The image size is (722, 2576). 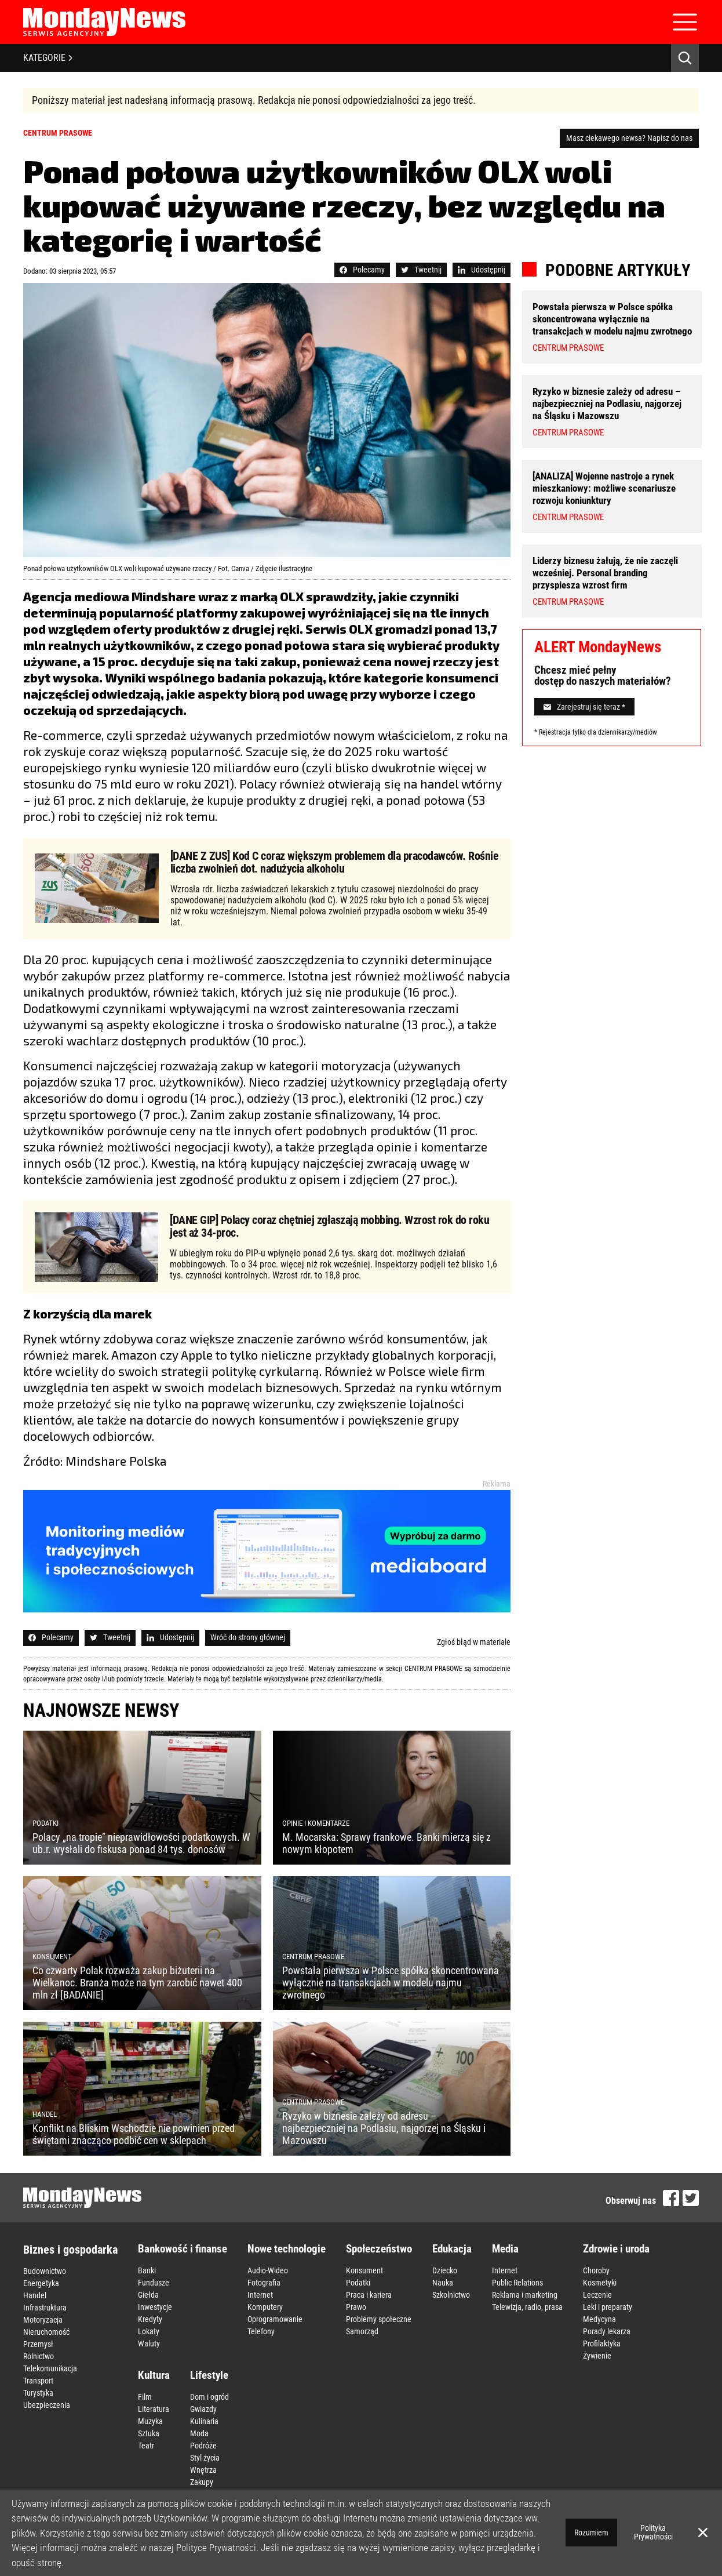 I want to click on Nieruchomość, so click(x=46, y=2332).